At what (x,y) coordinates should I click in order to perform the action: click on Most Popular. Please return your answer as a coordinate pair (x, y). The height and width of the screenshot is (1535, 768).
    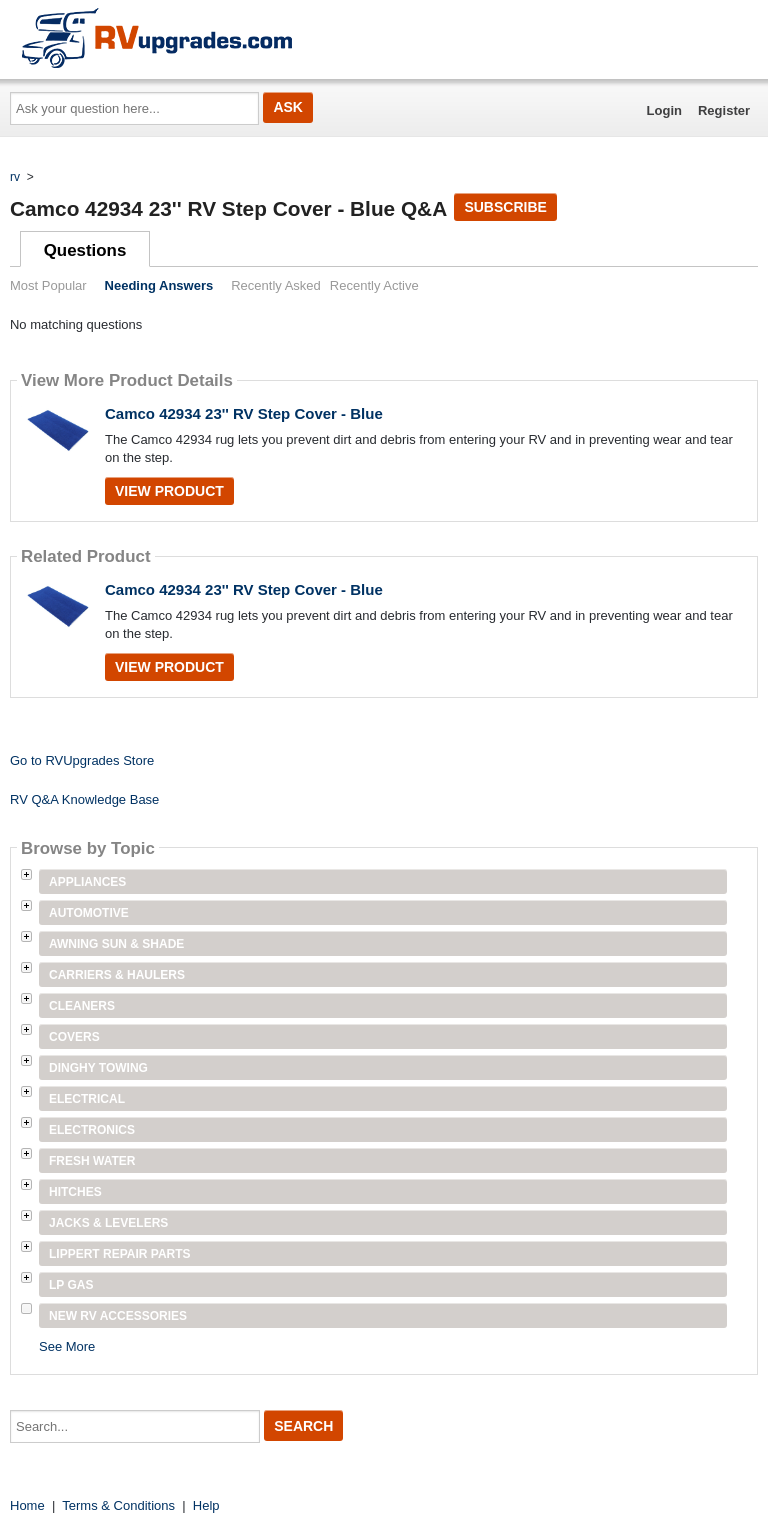
    Looking at the image, I should click on (48, 285).